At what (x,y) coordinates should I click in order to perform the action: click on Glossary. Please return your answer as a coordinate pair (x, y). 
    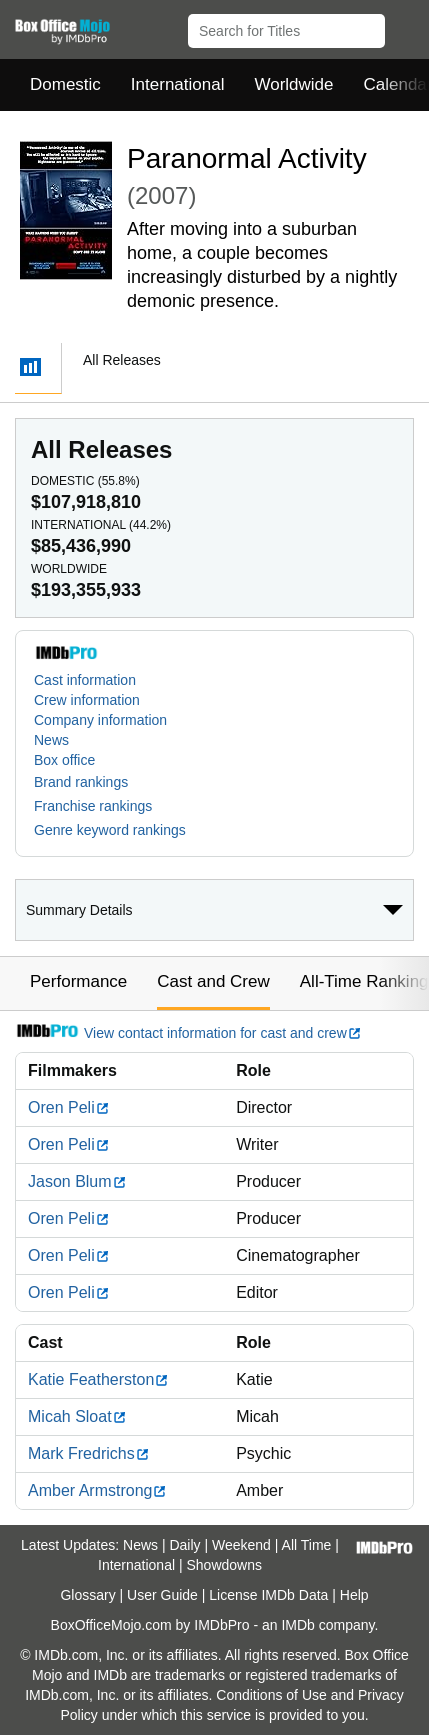
    Looking at the image, I should click on (87, 1595).